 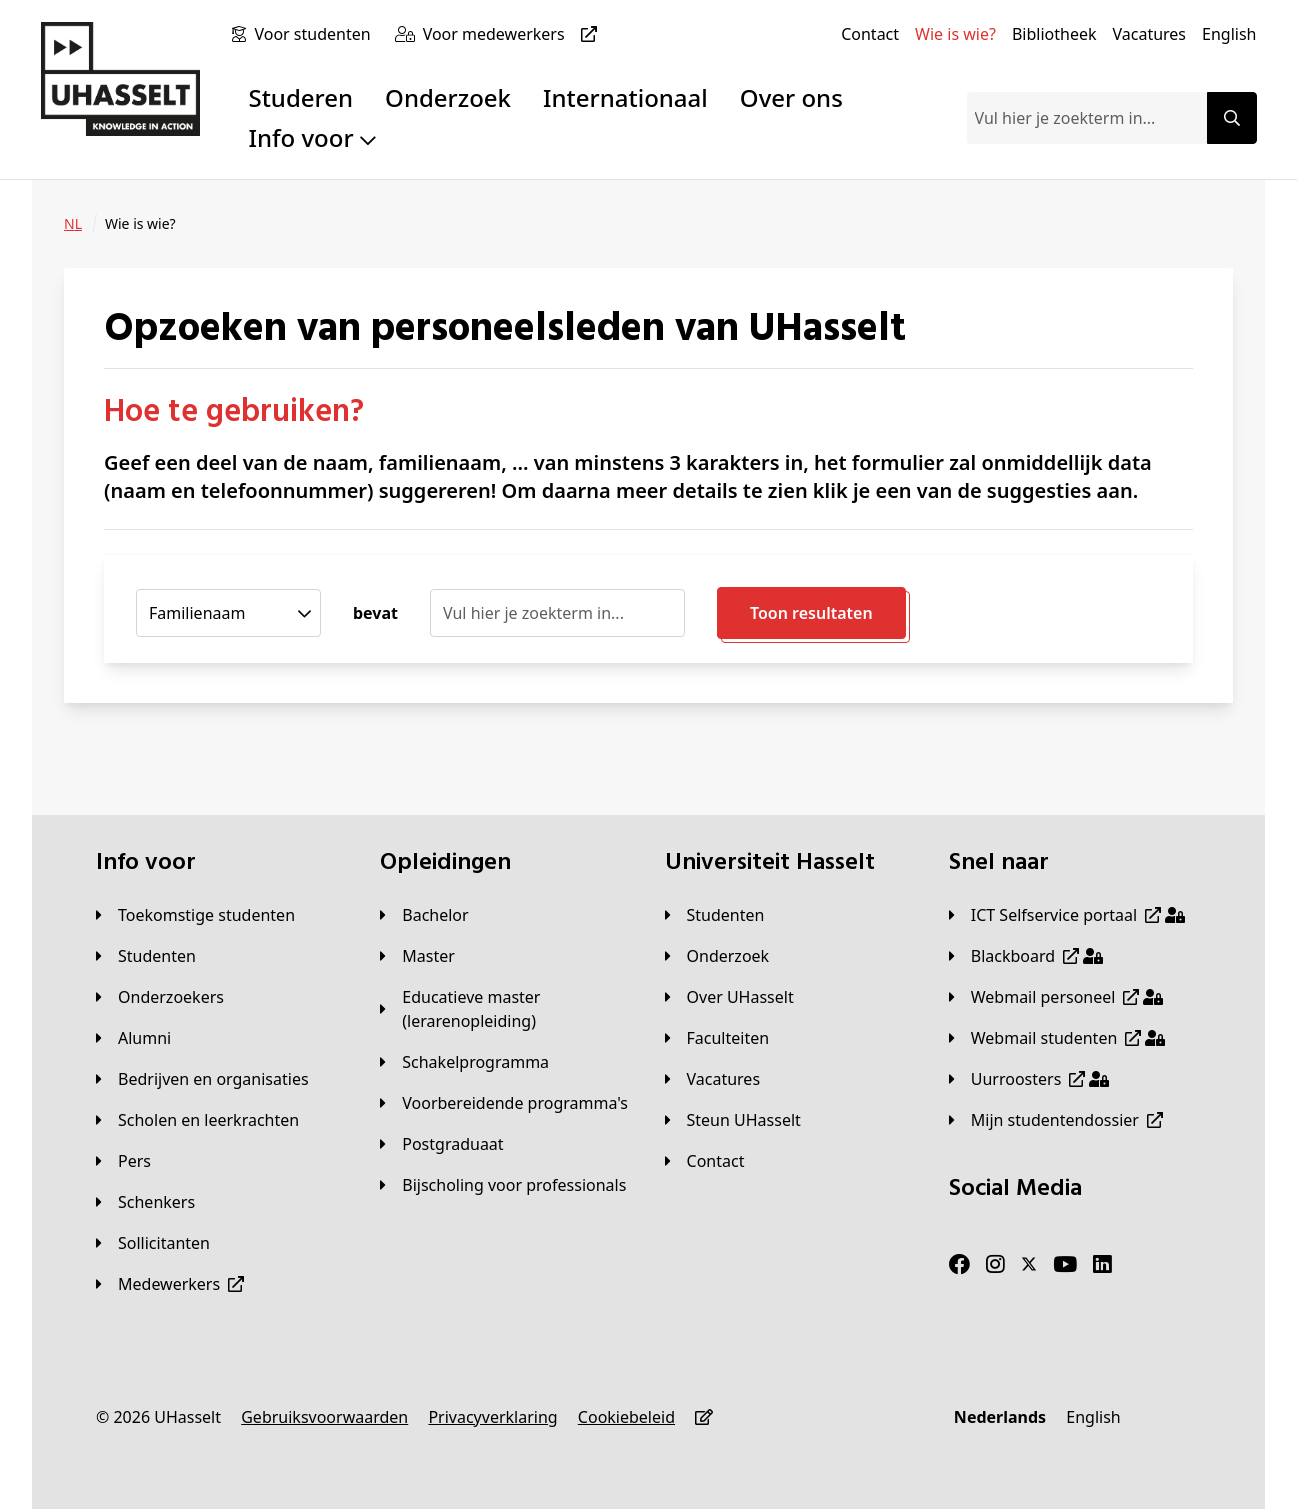 I want to click on [Wie is wie?], so click(x=955, y=34).